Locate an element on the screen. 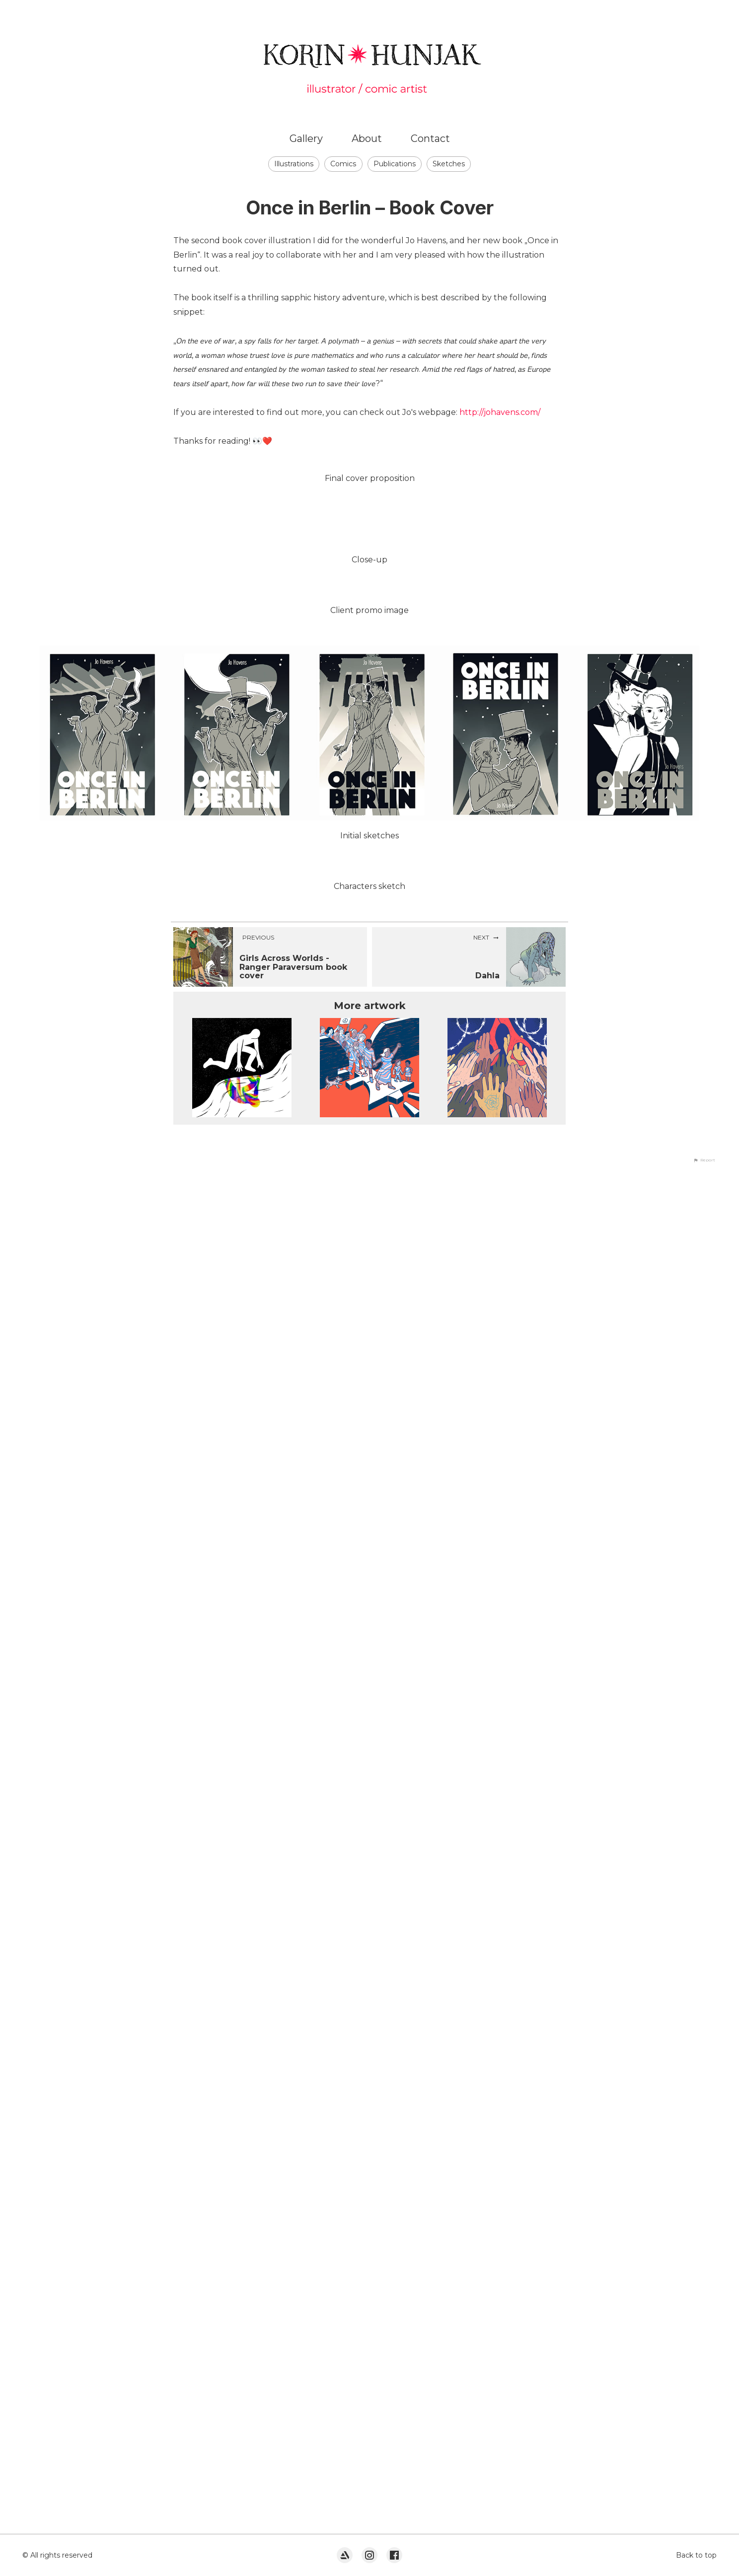 Image resolution: width=739 pixels, height=2576 pixels. Illustrations is located at coordinates (293, 163).